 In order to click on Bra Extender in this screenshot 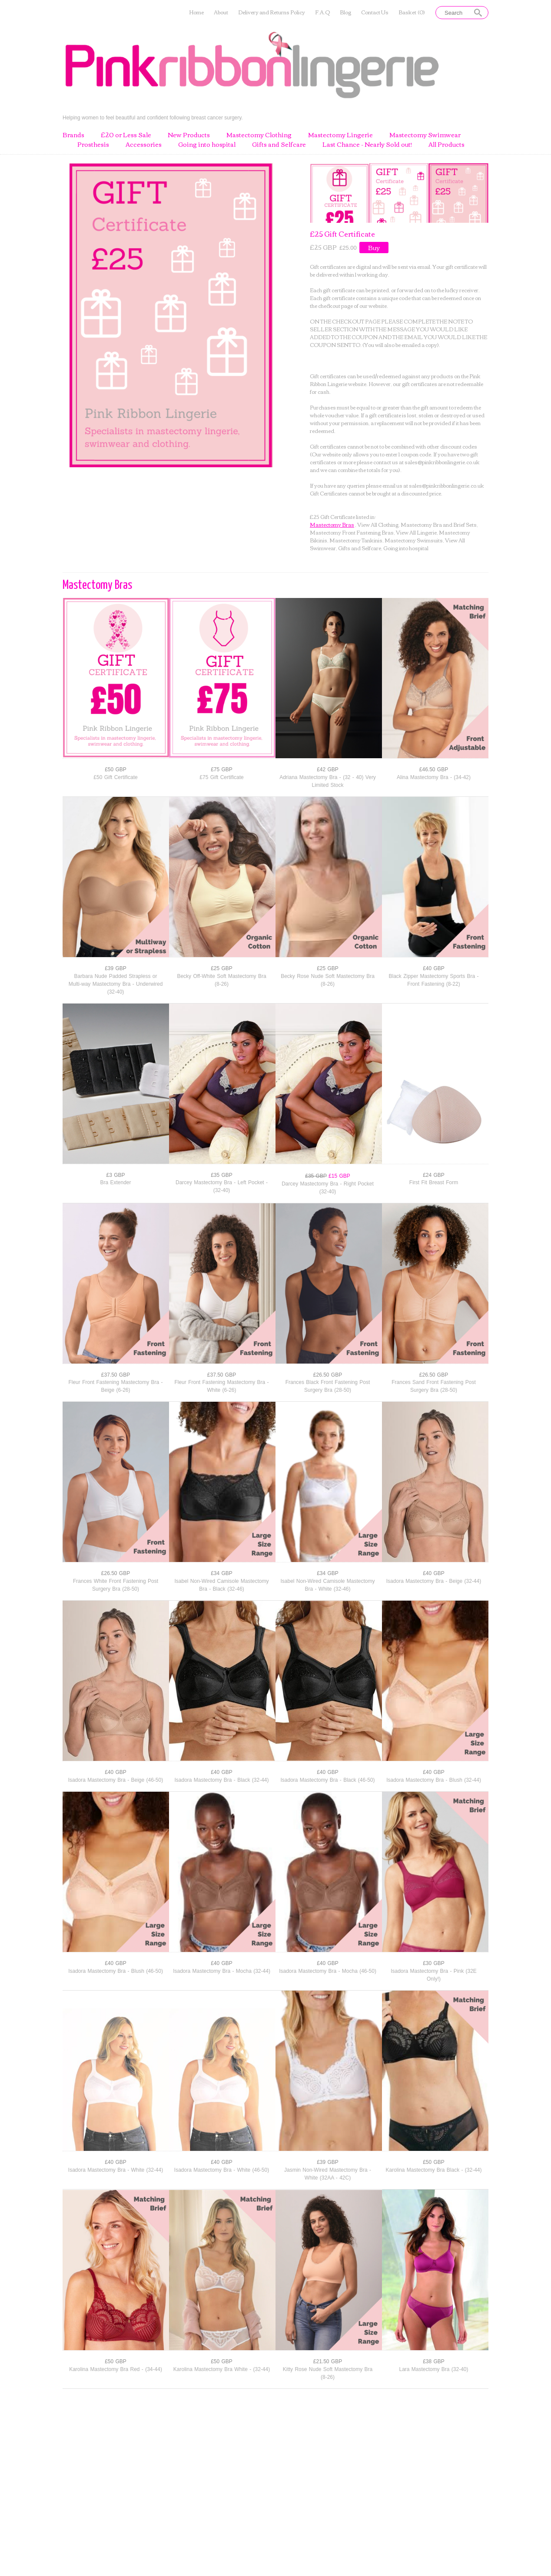, I will do `click(115, 1182)`.